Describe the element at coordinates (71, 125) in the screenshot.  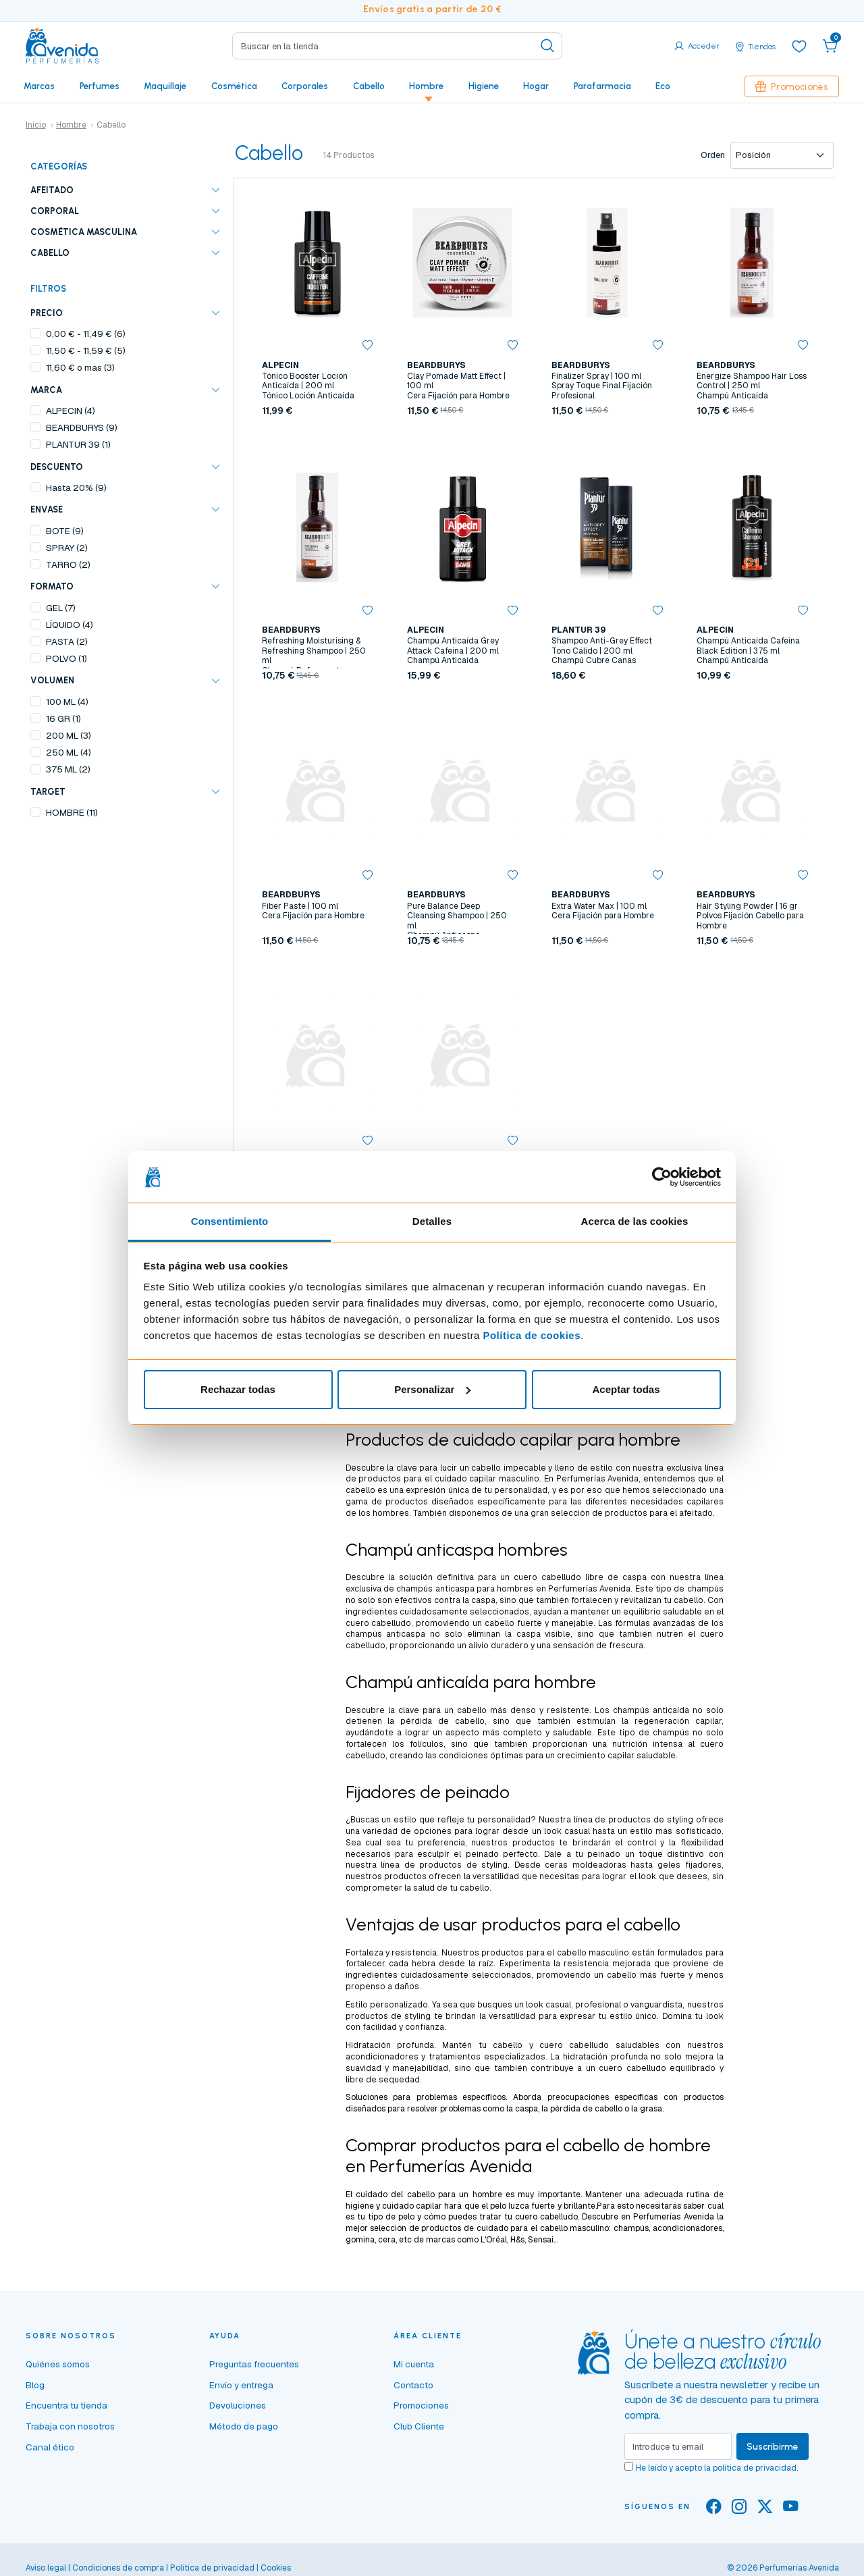
I see `Hombre` at that location.